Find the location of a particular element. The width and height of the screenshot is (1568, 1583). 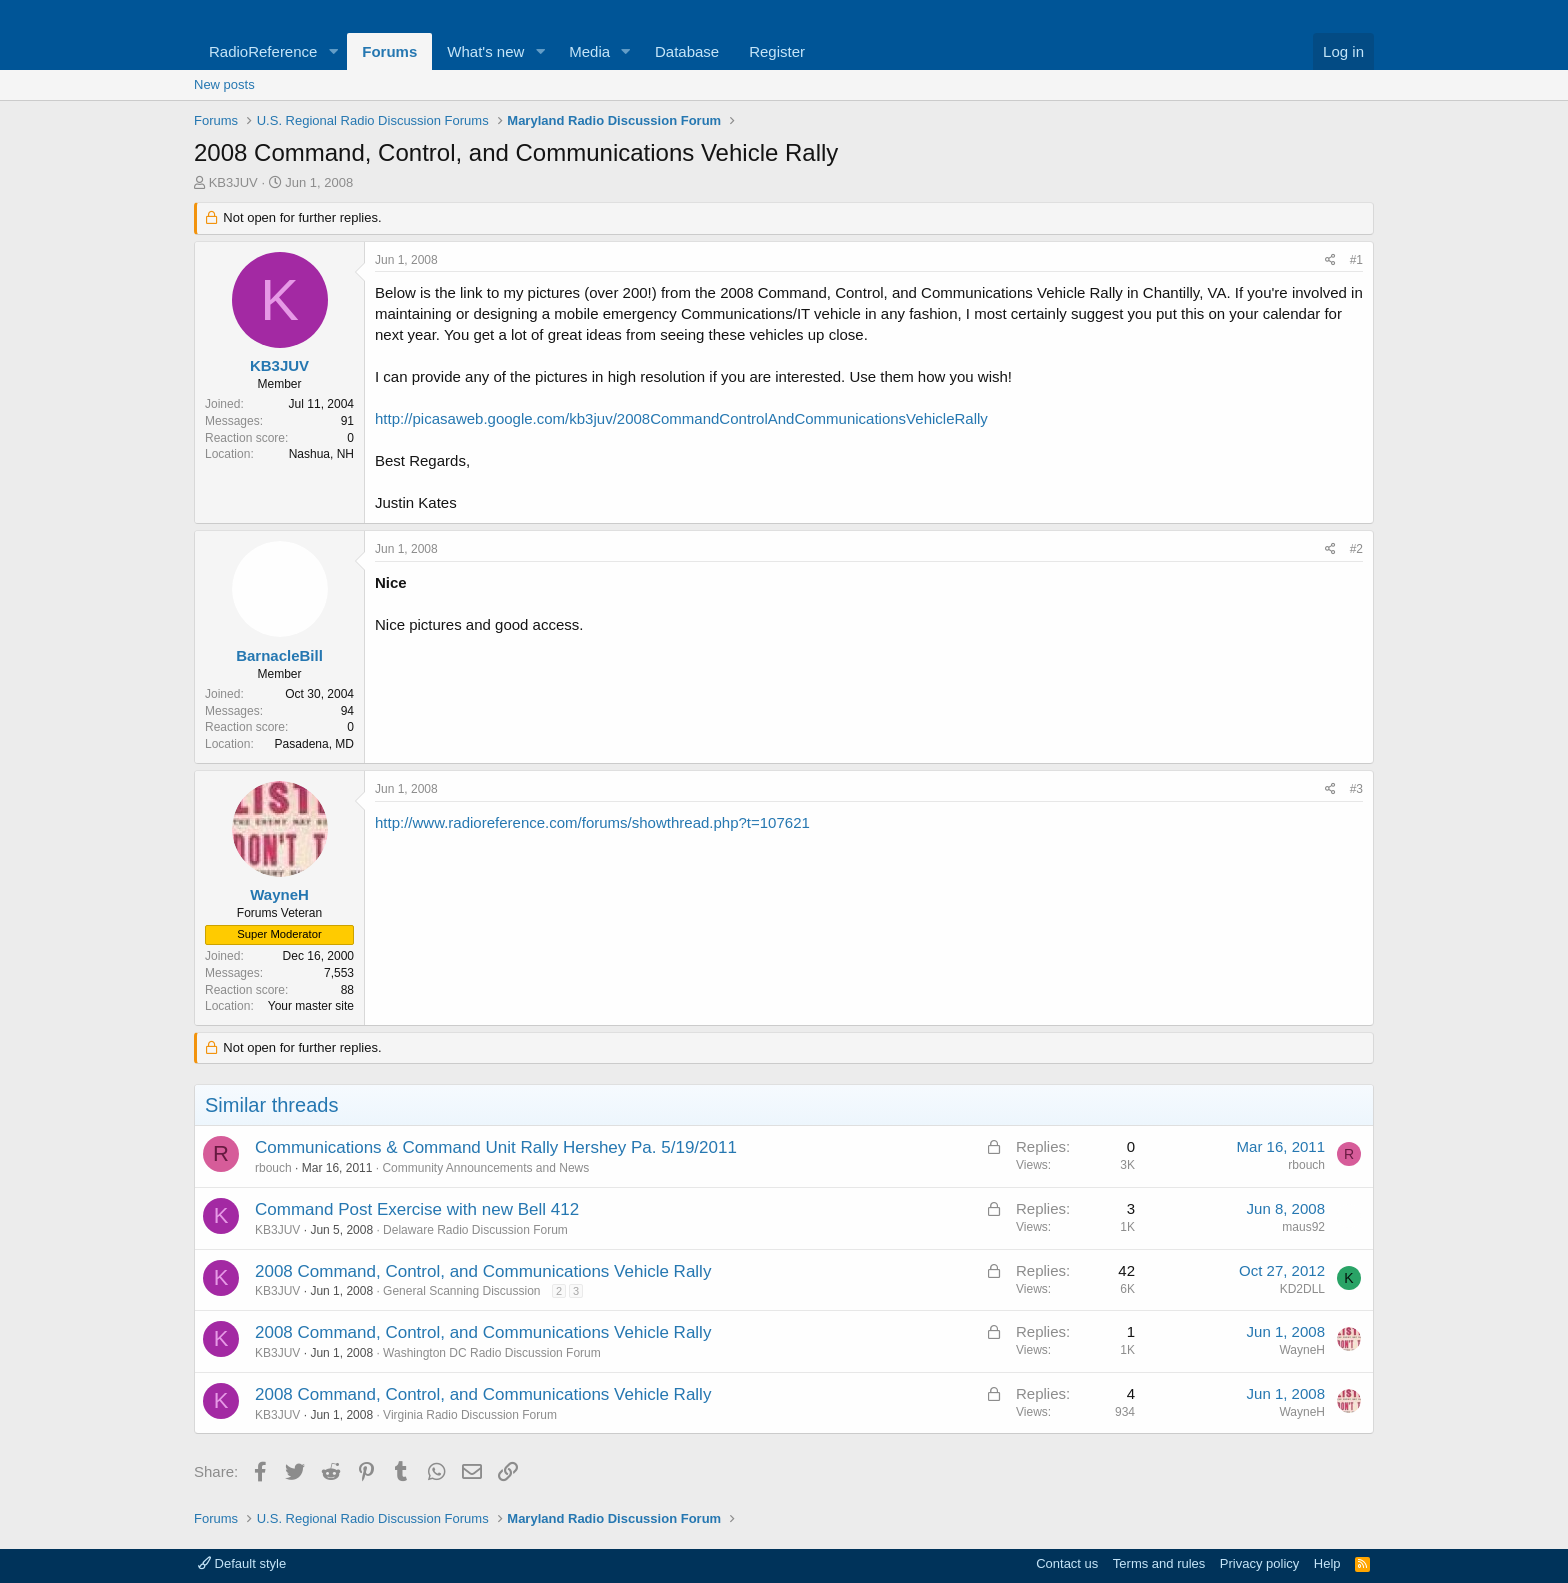

New posts is located at coordinates (224, 84).